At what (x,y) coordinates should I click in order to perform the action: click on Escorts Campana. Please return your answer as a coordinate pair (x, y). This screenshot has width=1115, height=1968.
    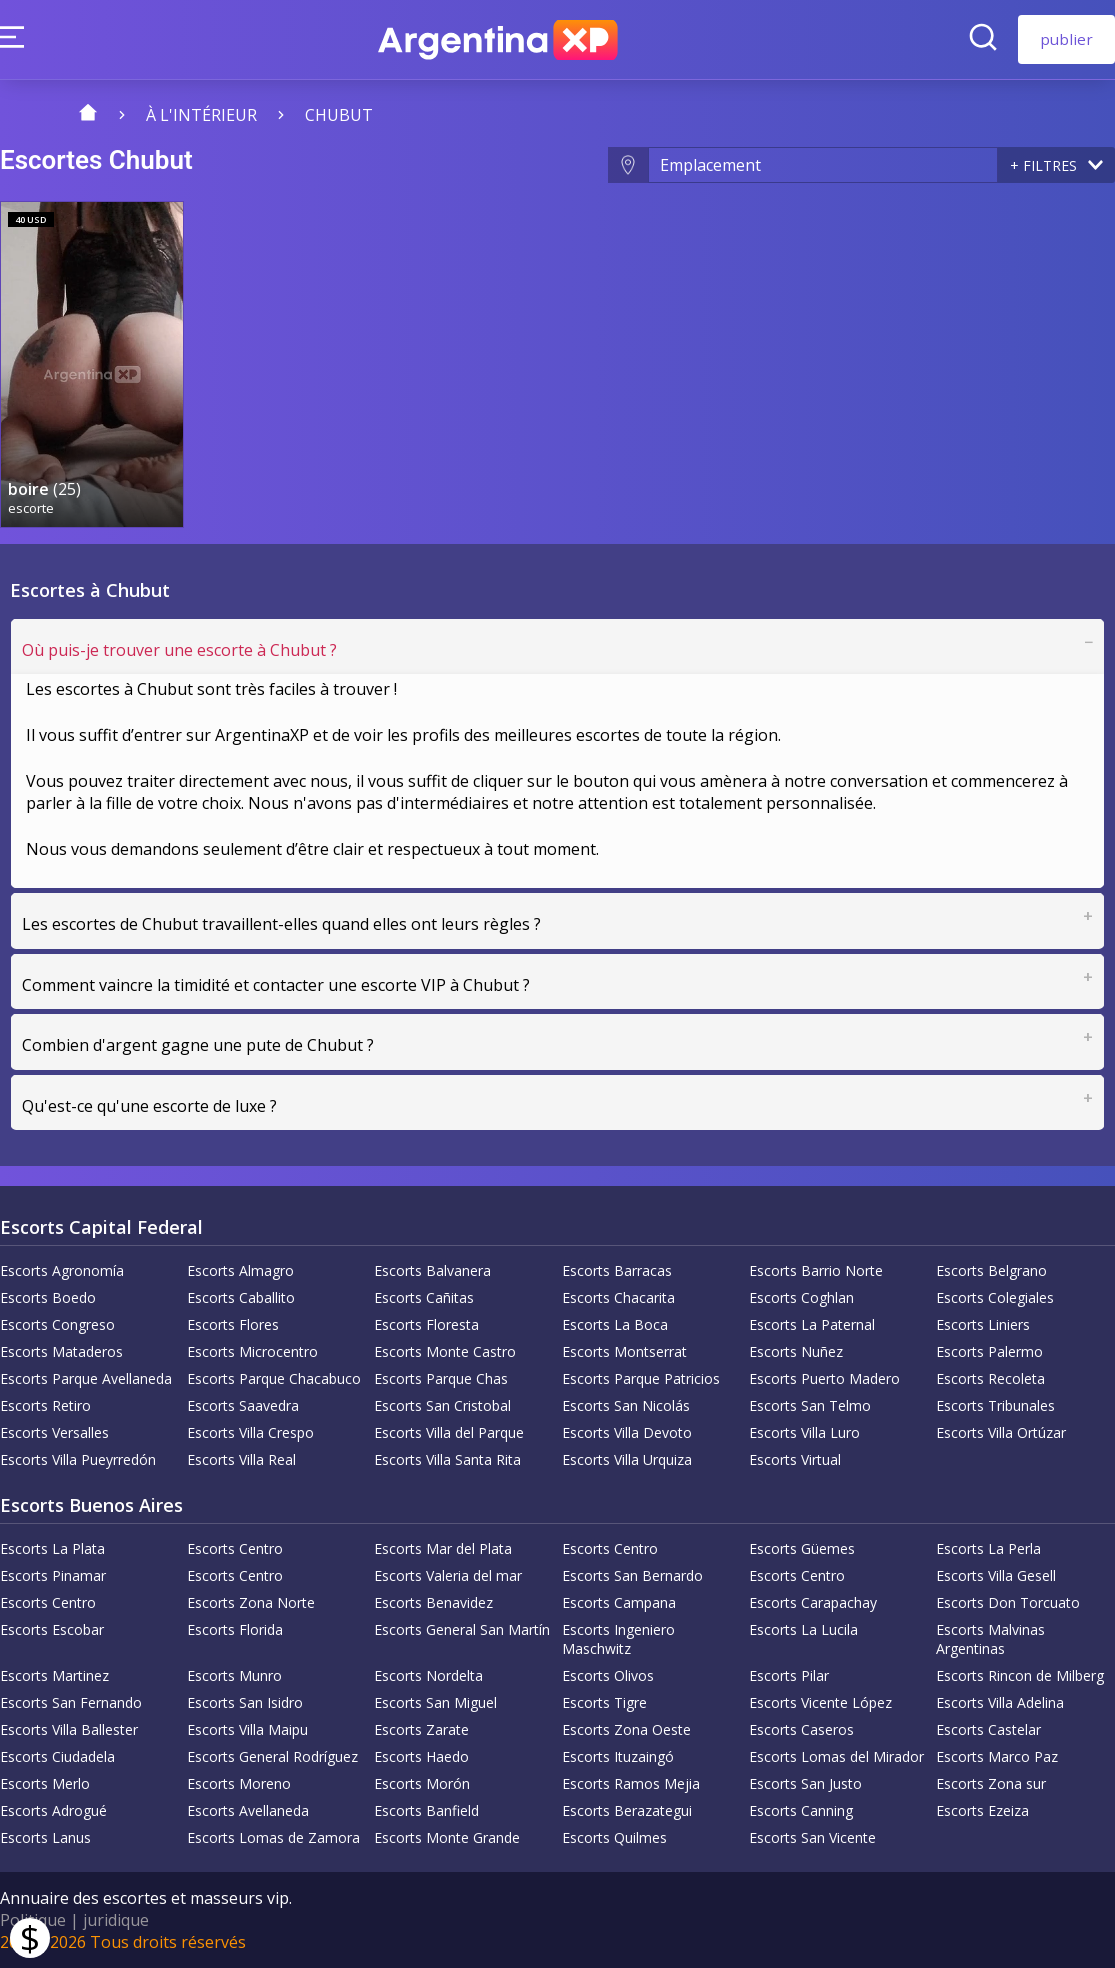
    Looking at the image, I should click on (619, 1602).